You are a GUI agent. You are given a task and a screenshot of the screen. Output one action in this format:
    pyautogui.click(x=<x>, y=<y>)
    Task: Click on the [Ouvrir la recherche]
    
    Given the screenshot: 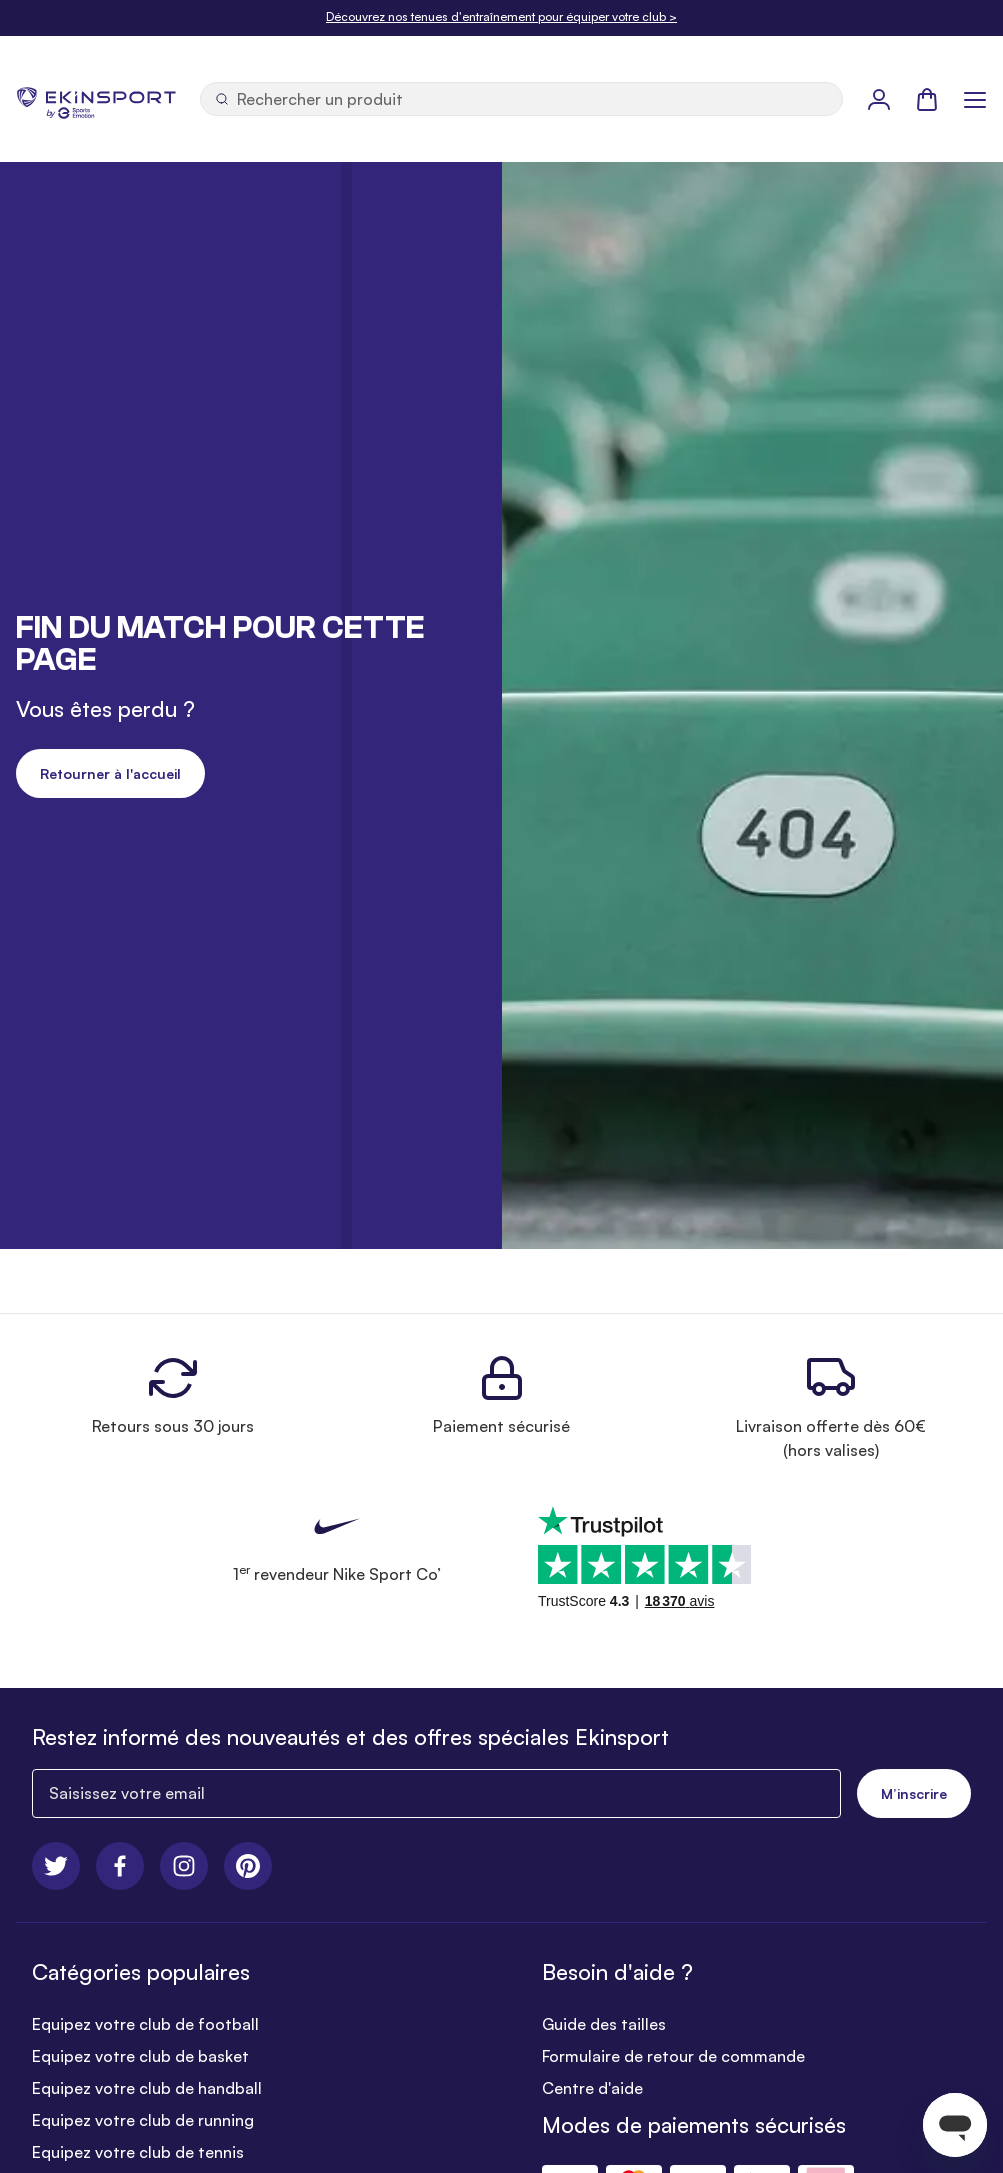 What is the action you would take?
    pyautogui.click(x=521, y=99)
    